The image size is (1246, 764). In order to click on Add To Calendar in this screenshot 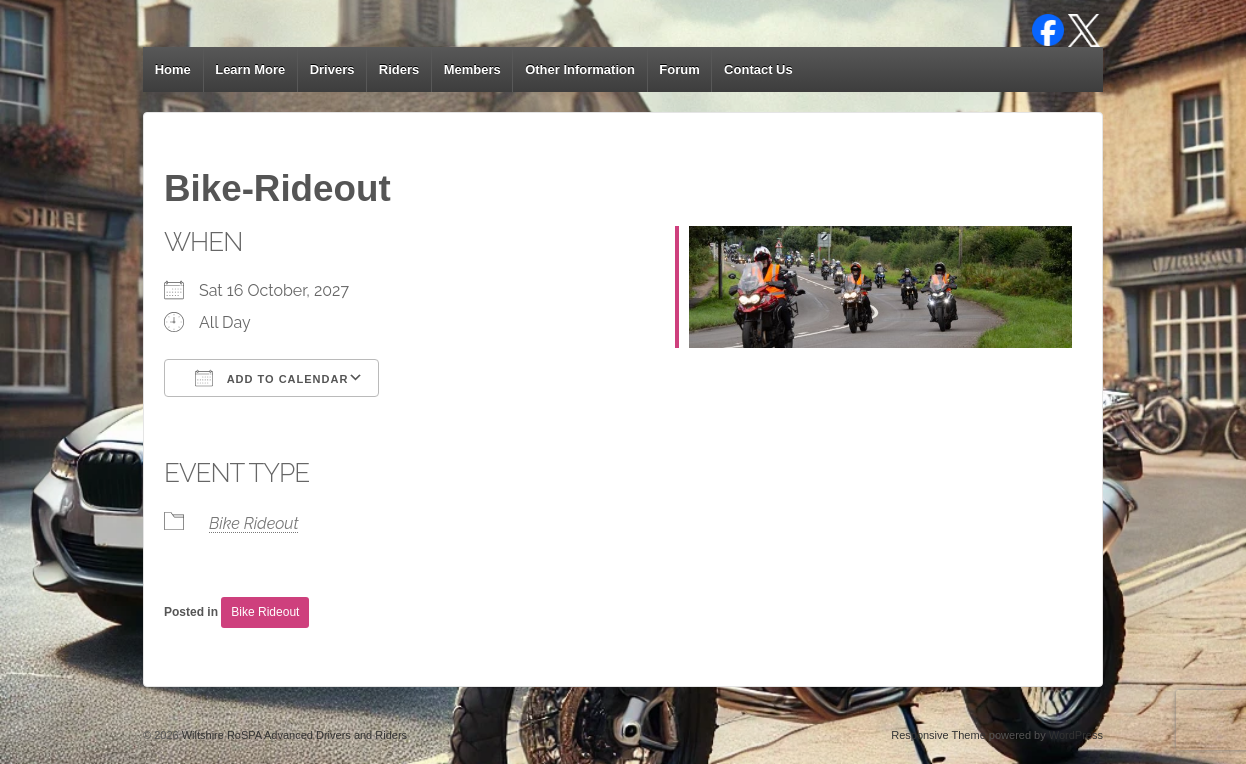, I will do `click(271, 378)`.